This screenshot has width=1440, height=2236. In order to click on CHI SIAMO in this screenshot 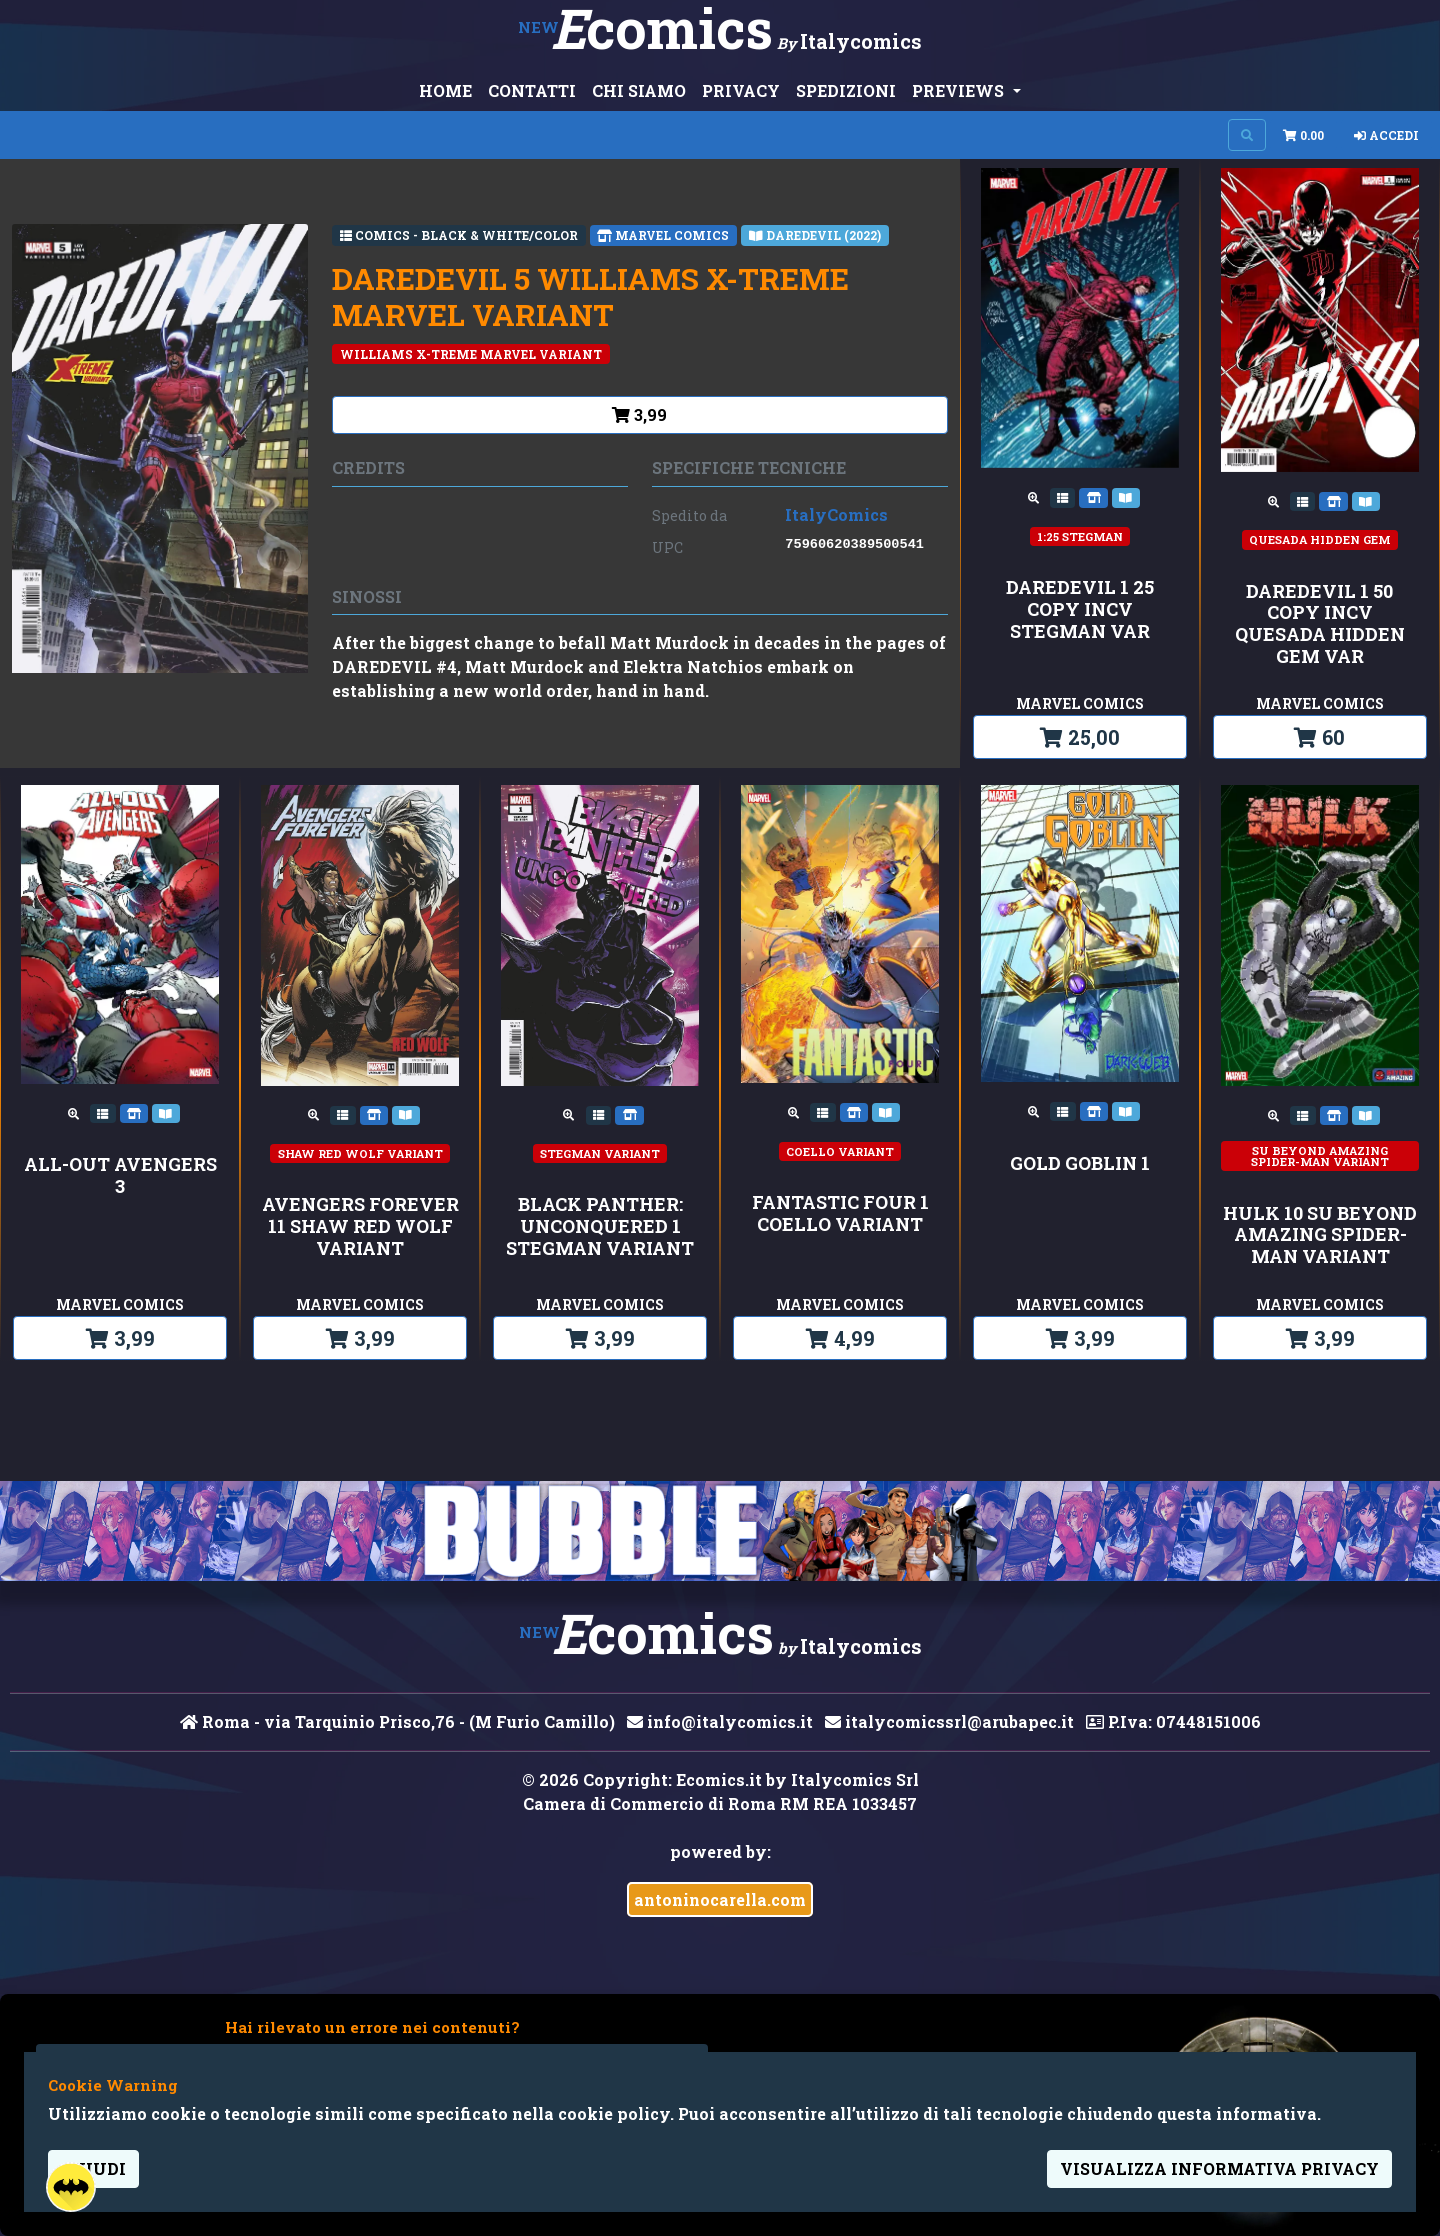, I will do `click(639, 90)`.